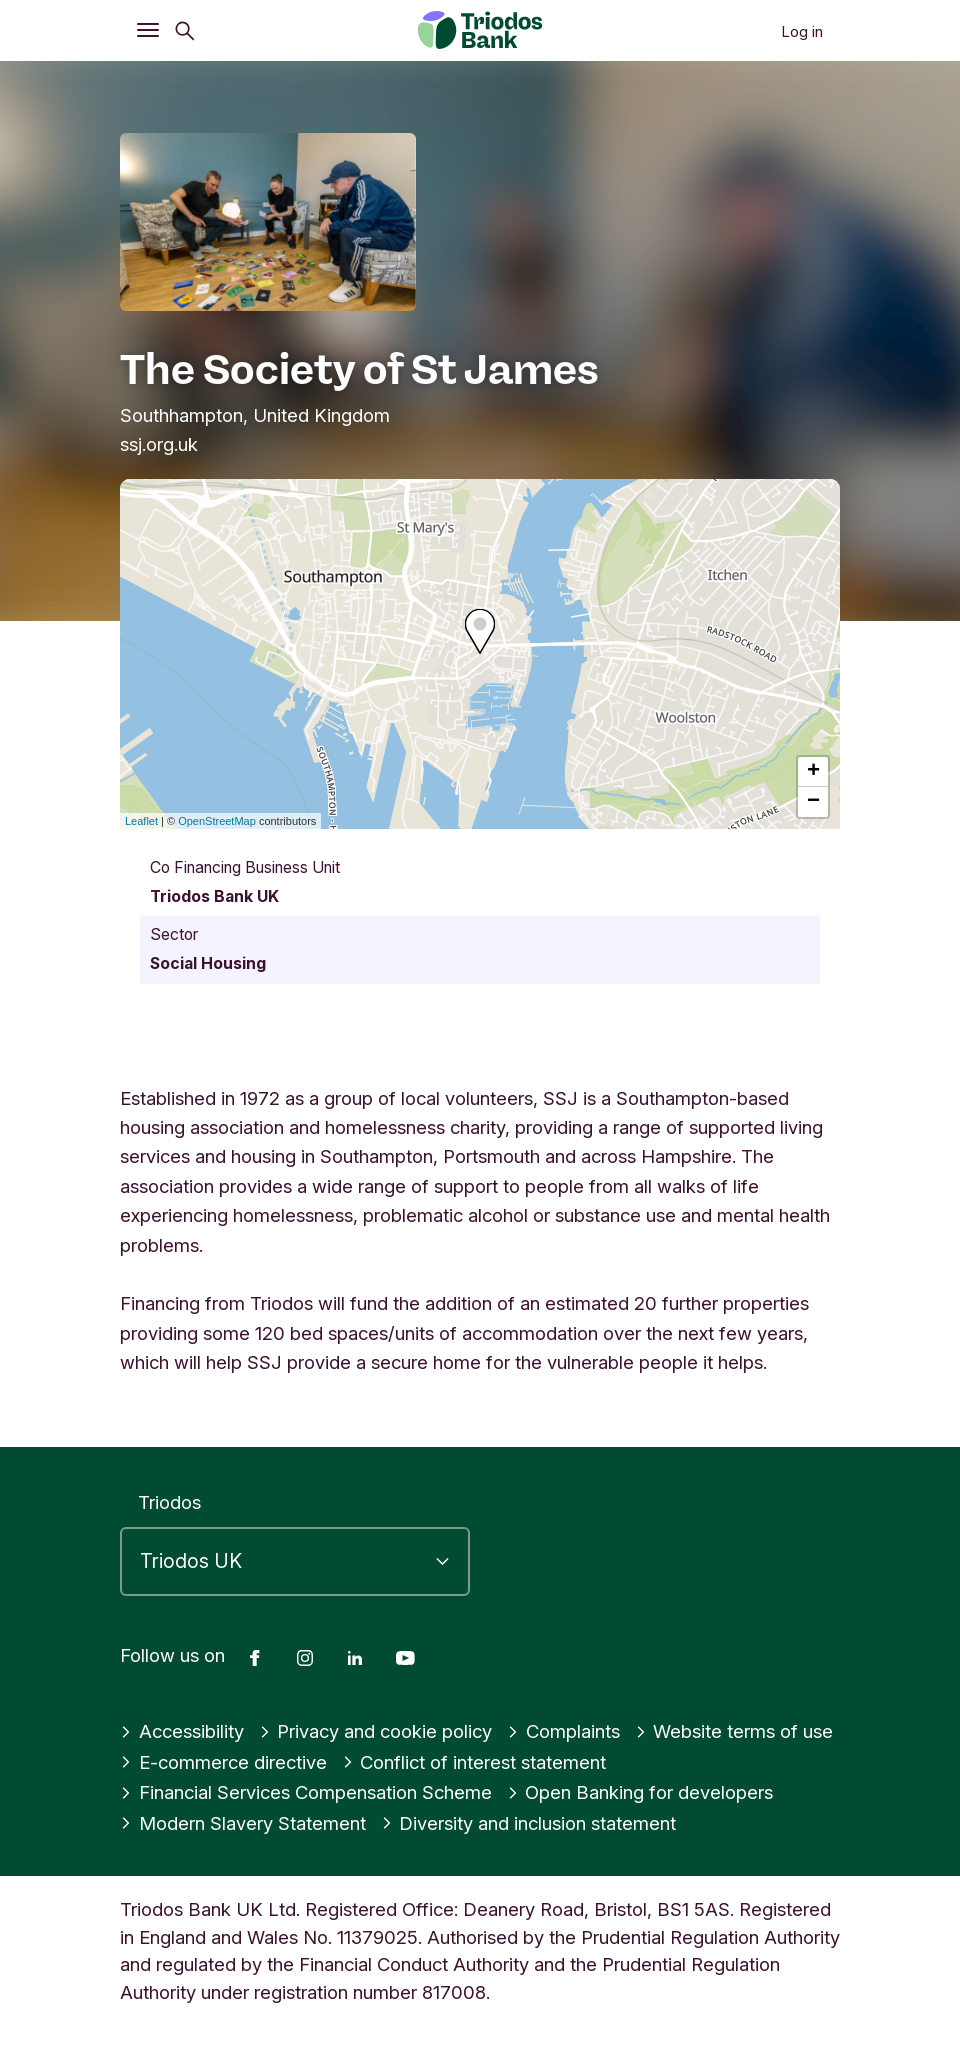  I want to click on ssj.org.uk, so click(159, 444).